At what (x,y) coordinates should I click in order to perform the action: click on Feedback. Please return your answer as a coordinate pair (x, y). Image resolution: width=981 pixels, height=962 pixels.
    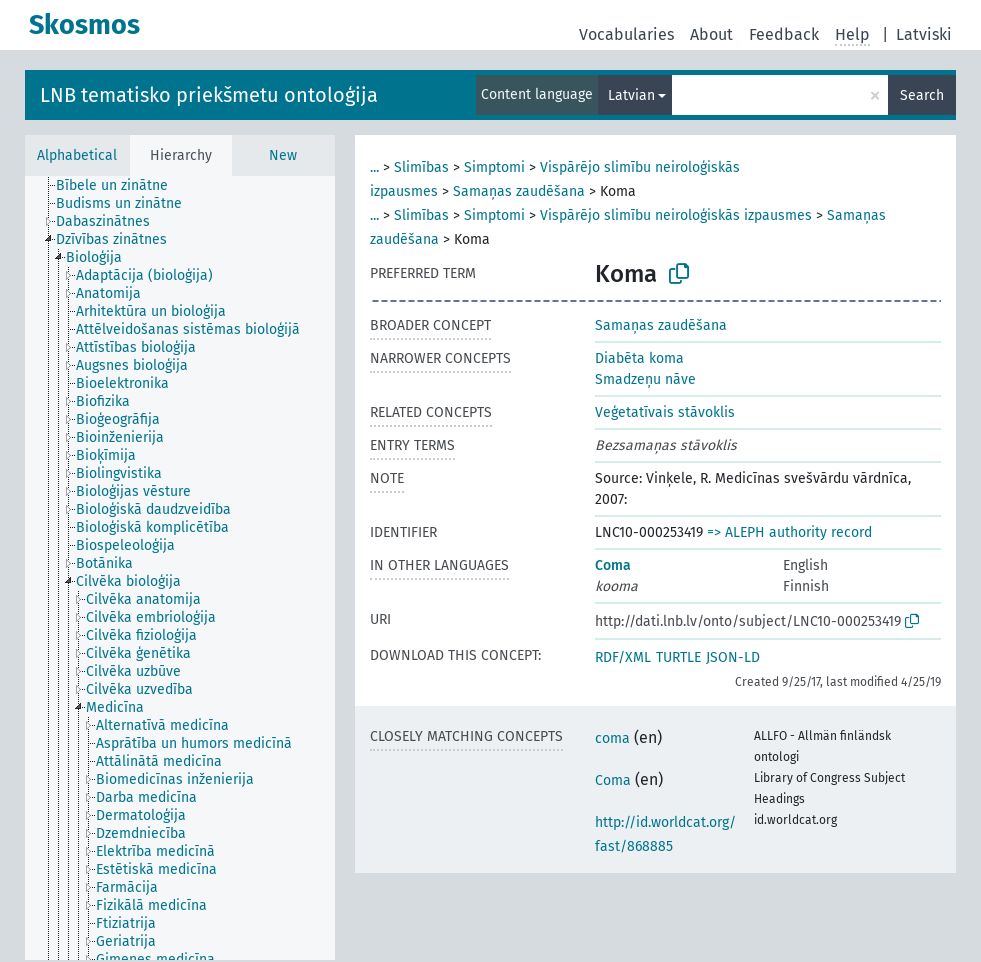
    Looking at the image, I should click on (784, 34).